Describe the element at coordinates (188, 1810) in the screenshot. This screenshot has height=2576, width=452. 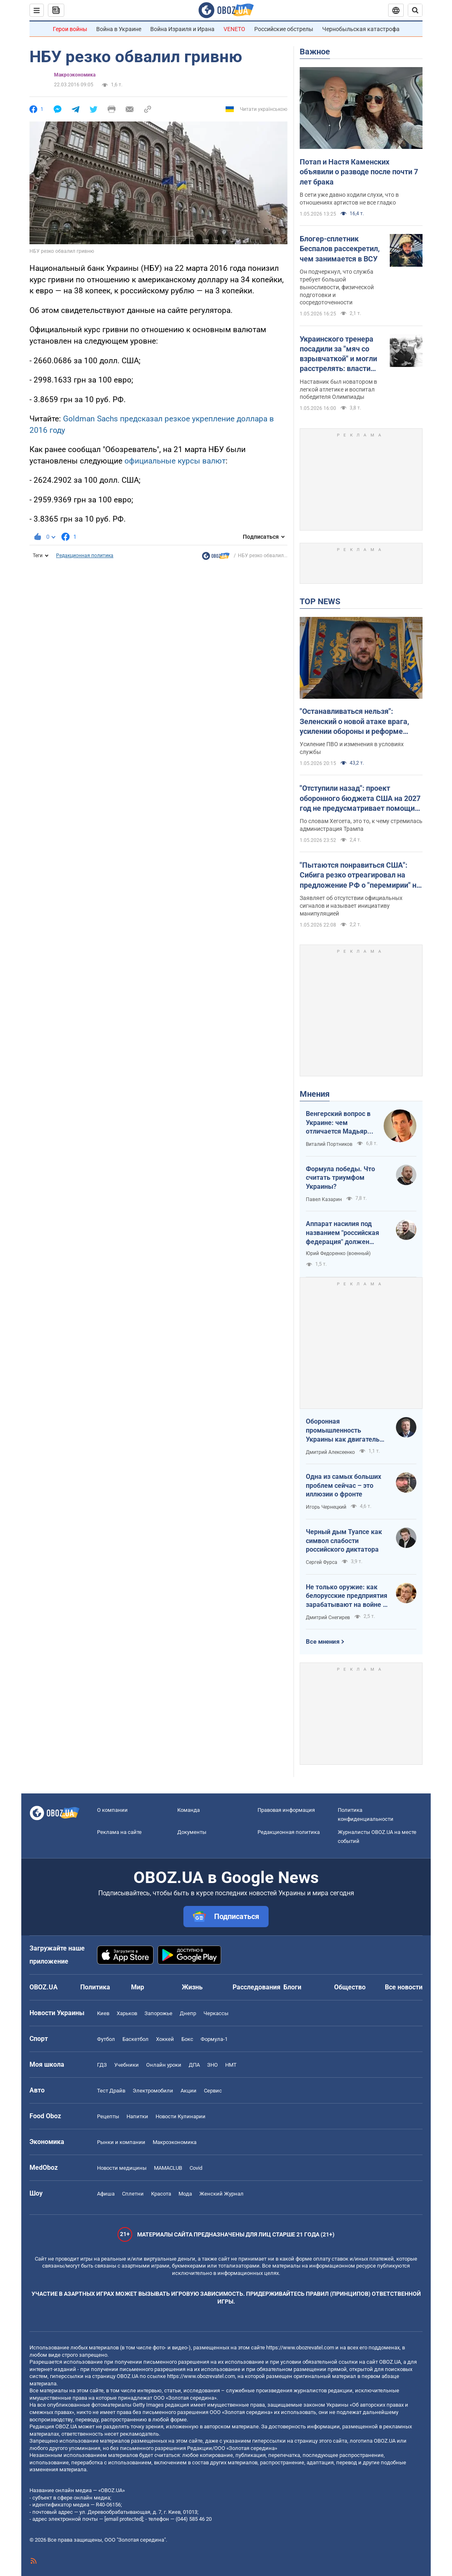
I see `Команда` at that location.